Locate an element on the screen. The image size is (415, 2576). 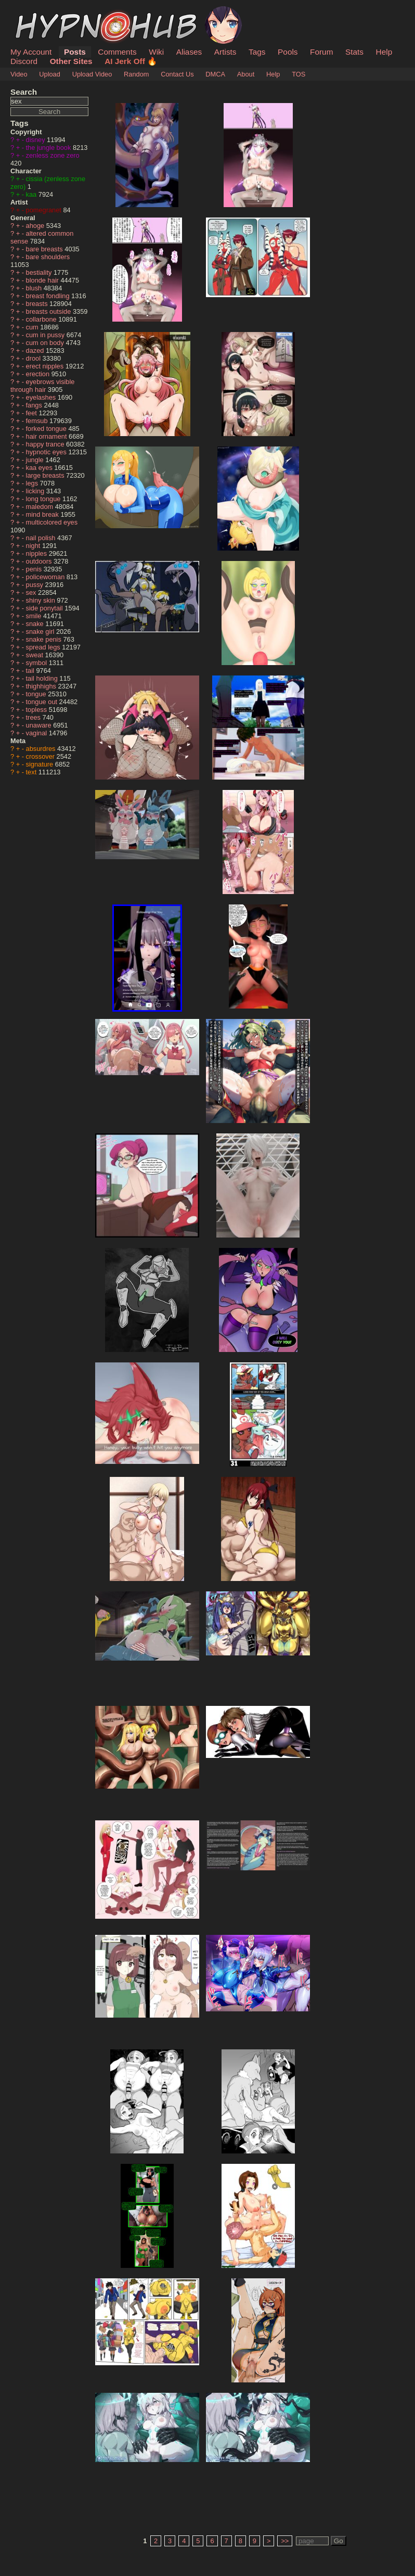
tail is located at coordinates (31, 670).